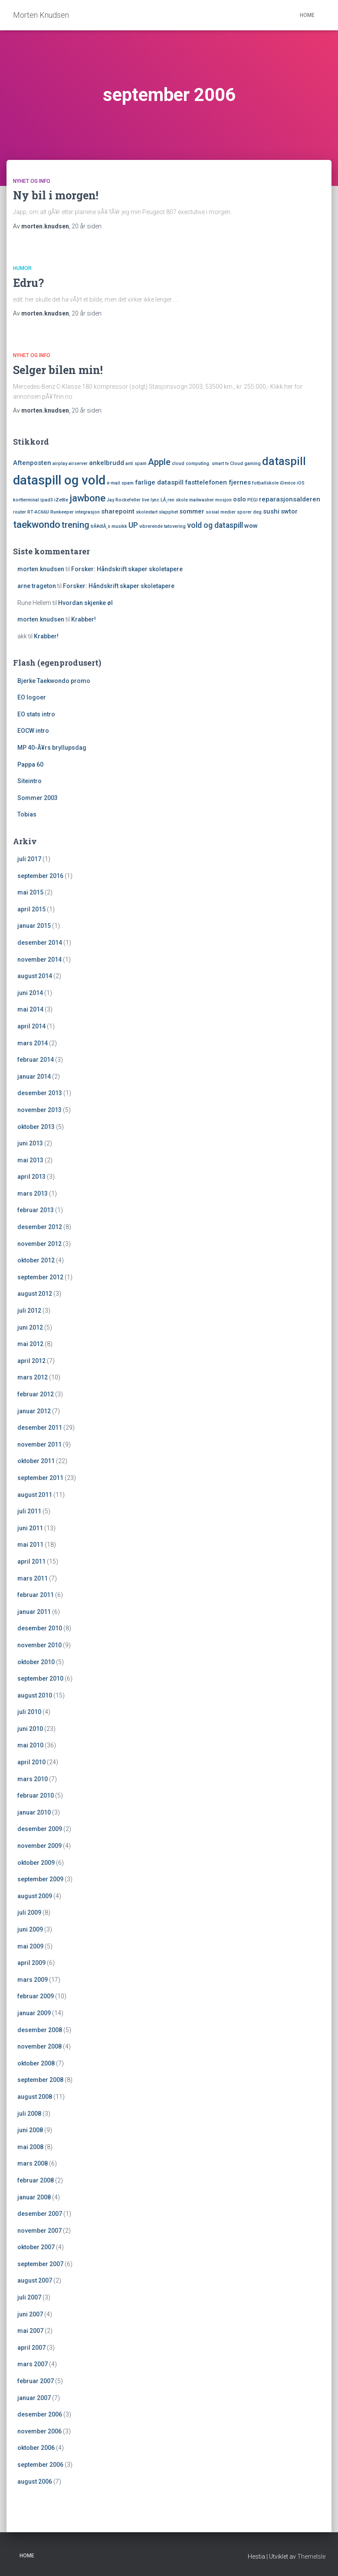 The width and height of the screenshot is (338, 2576). What do you see at coordinates (39, 2431) in the screenshot?
I see `november 2006` at bounding box center [39, 2431].